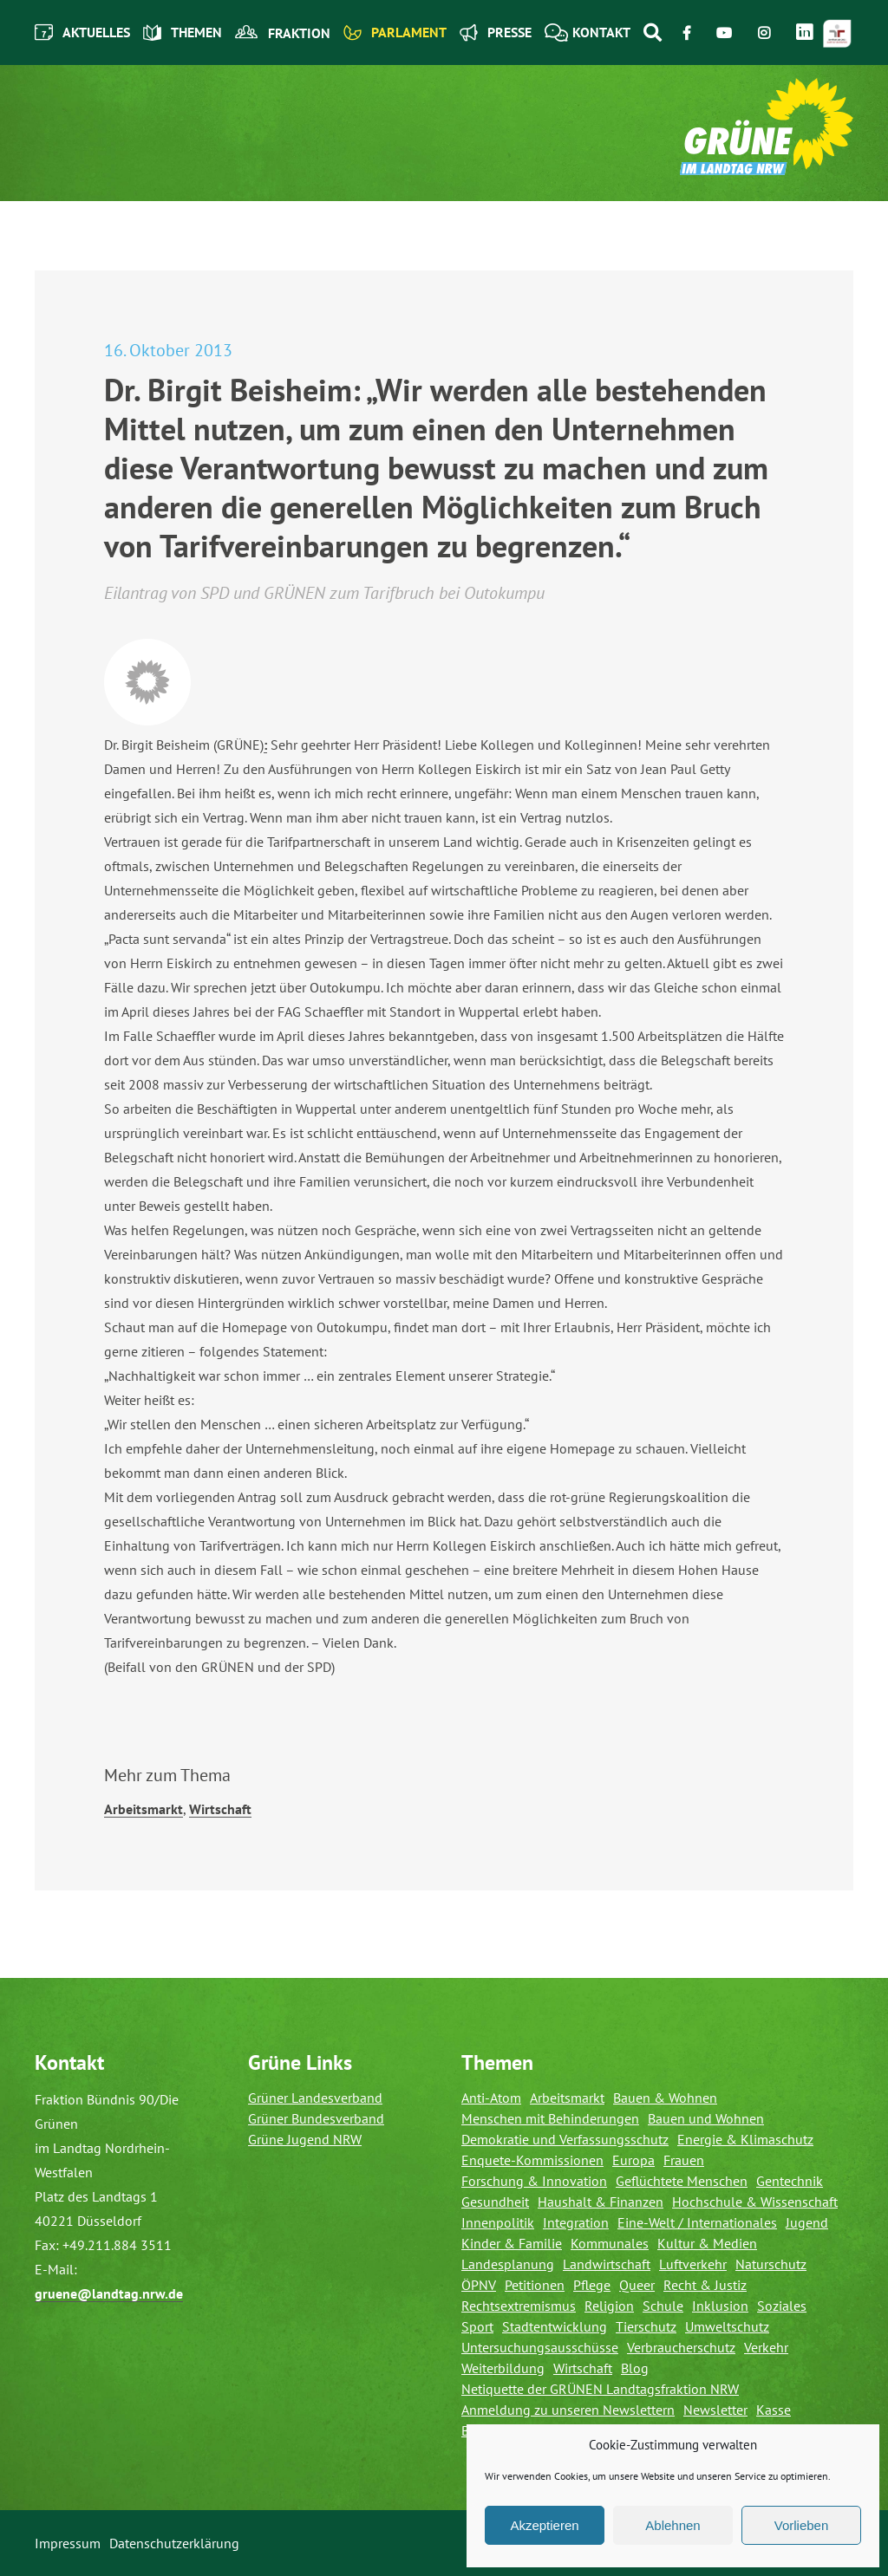 The width and height of the screenshot is (888, 2576). Describe the element at coordinates (591, 2284) in the screenshot. I see `Pflege` at that location.